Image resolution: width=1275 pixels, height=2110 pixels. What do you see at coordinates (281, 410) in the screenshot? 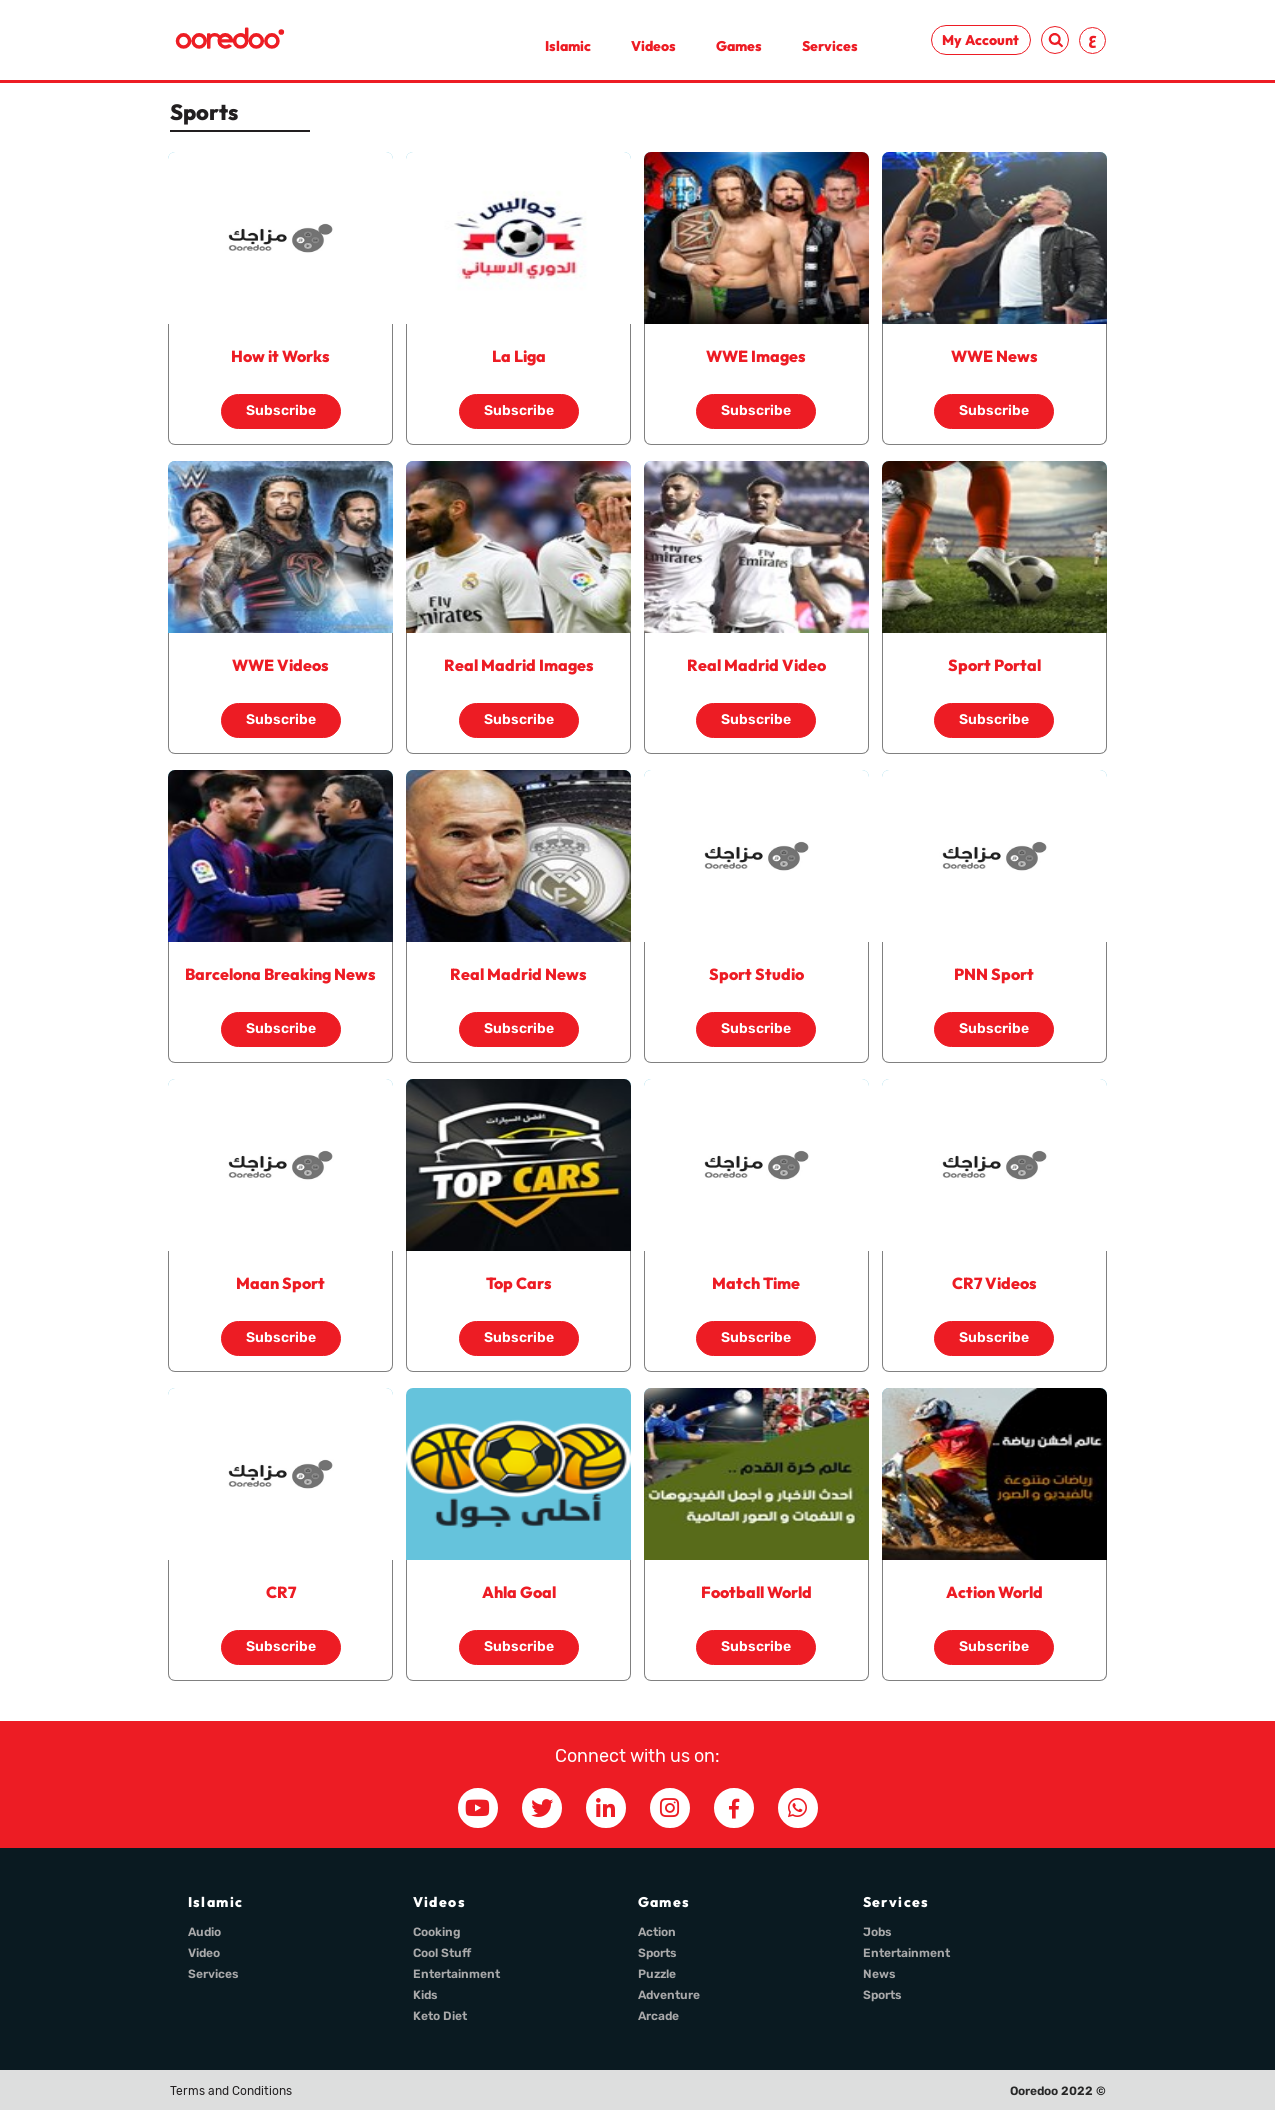
I see `Subscribe` at bounding box center [281, 410].